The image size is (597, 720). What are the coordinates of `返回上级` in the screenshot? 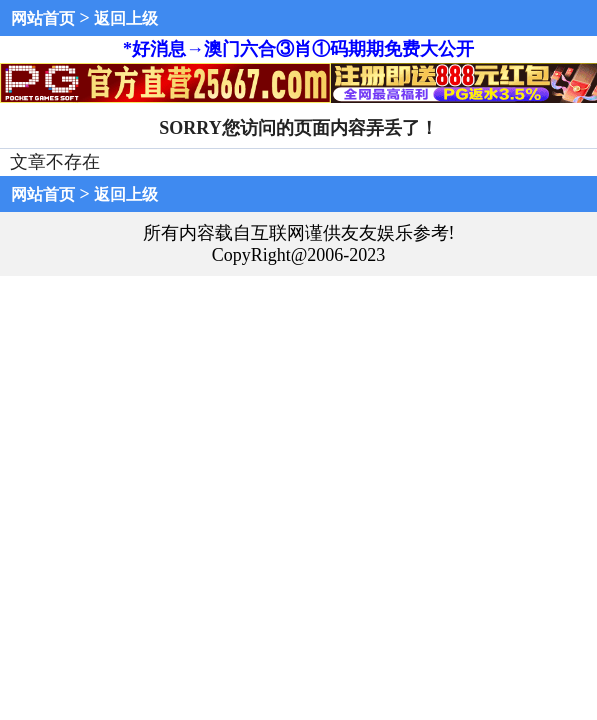 It's located at (126, 18).